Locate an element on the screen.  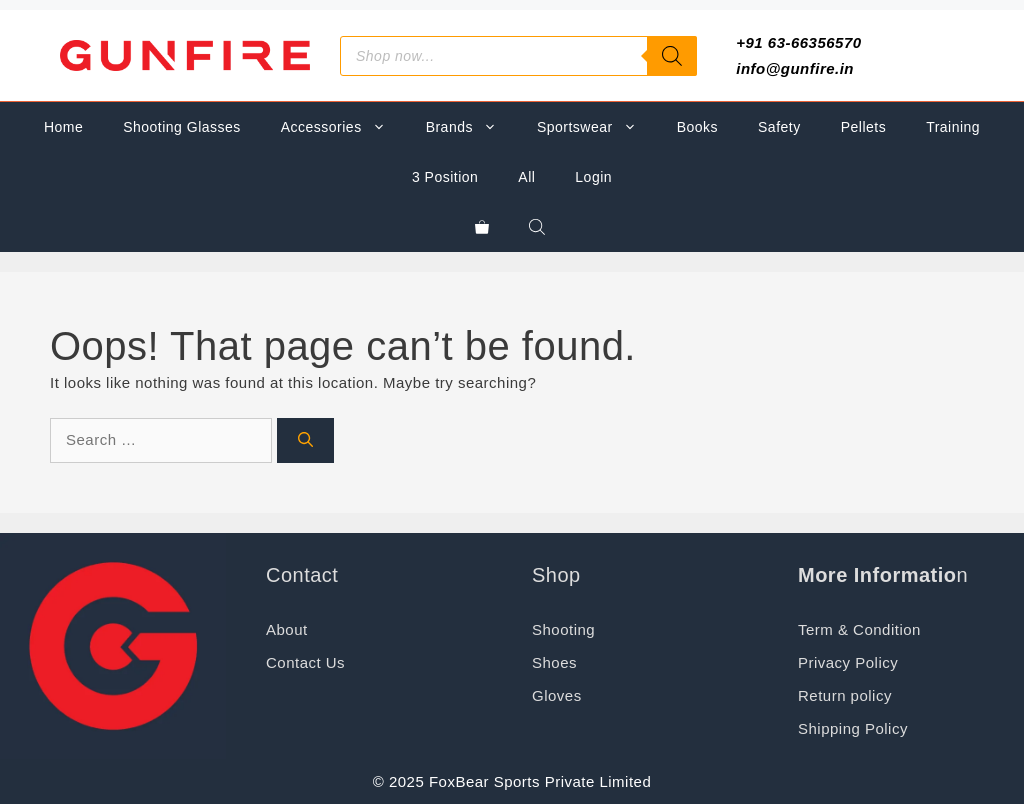
Shooting Glasses is located at coordinates (182, 127).